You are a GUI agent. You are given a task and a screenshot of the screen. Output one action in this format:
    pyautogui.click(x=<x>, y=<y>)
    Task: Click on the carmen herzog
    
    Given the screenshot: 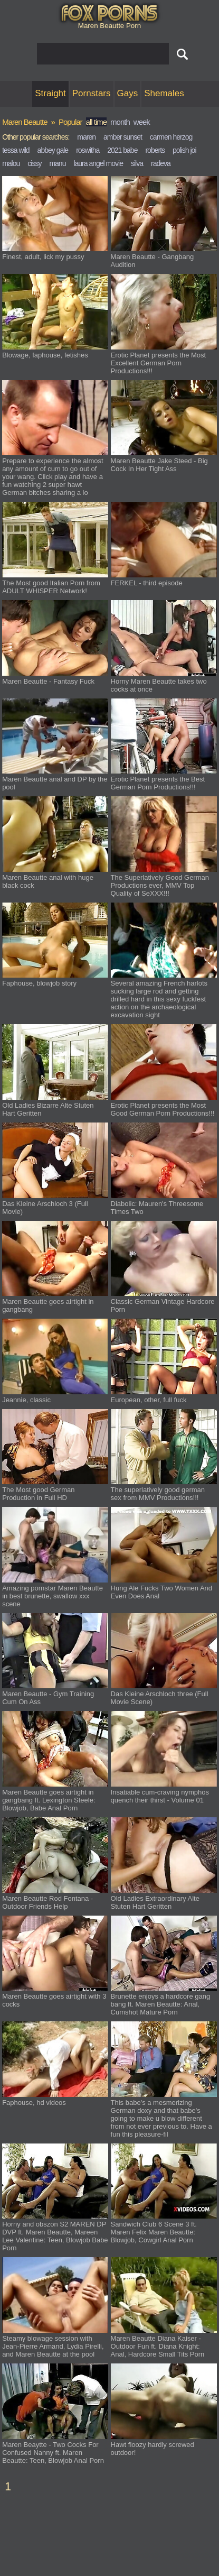 What is the action you would take?
    pyautogui.click(x=171, y=137)
    